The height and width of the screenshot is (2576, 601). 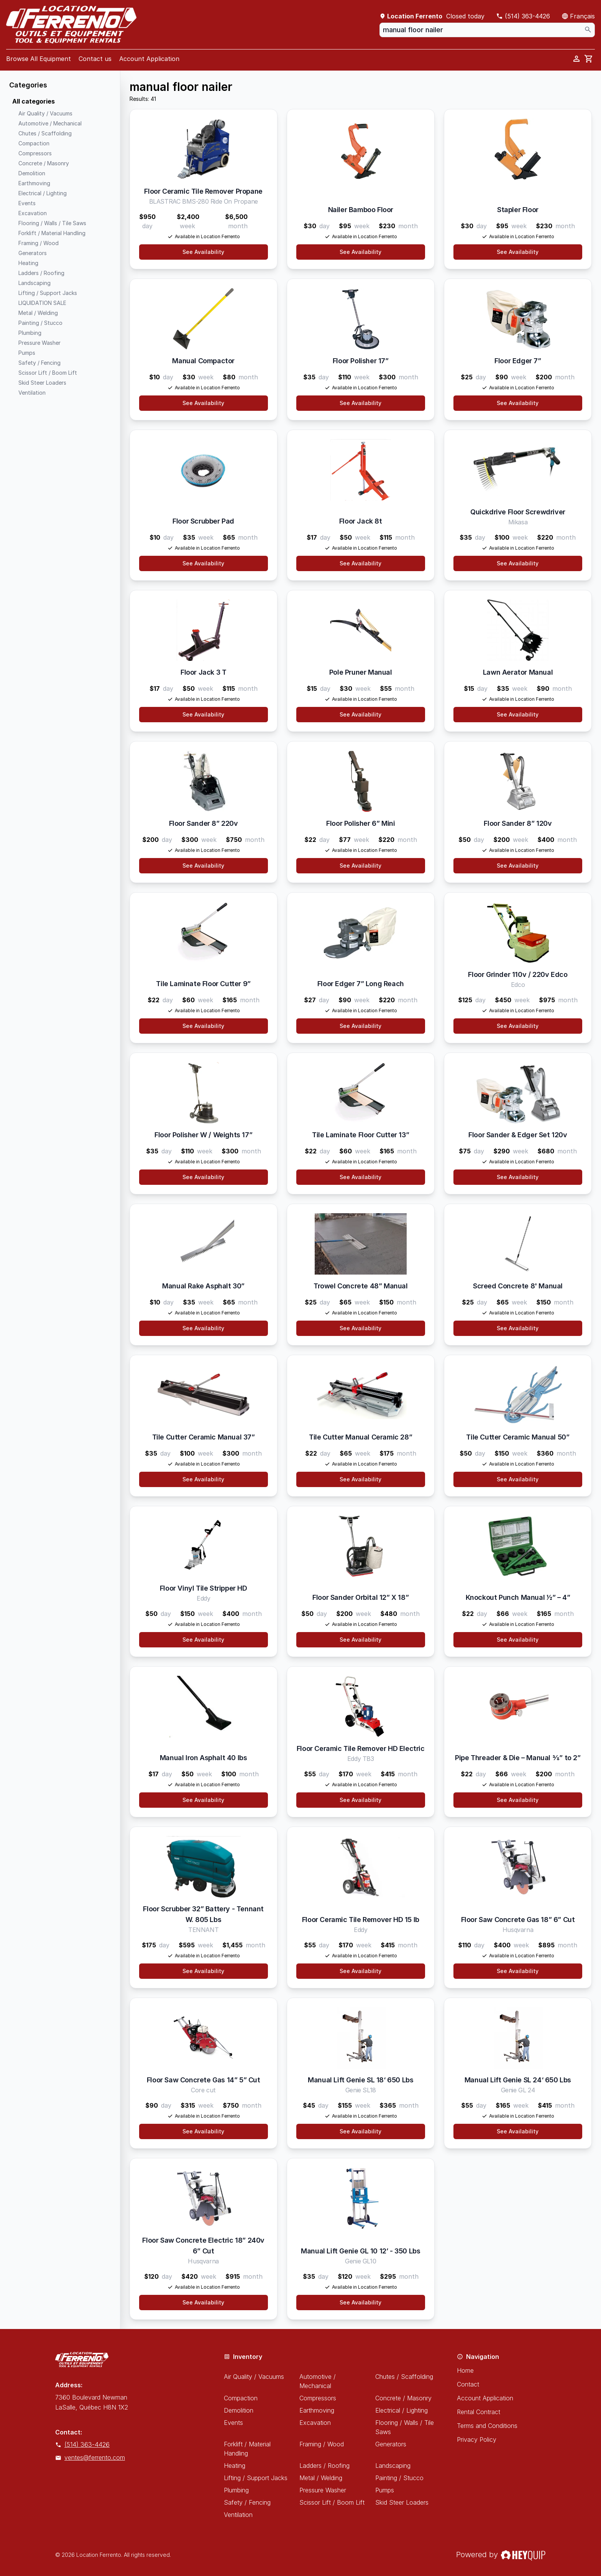 What do you see at coordinates (255, 2478) in the screenshot?
I see `Lifting / Support Jacks` at bounding box center [255, 2478].